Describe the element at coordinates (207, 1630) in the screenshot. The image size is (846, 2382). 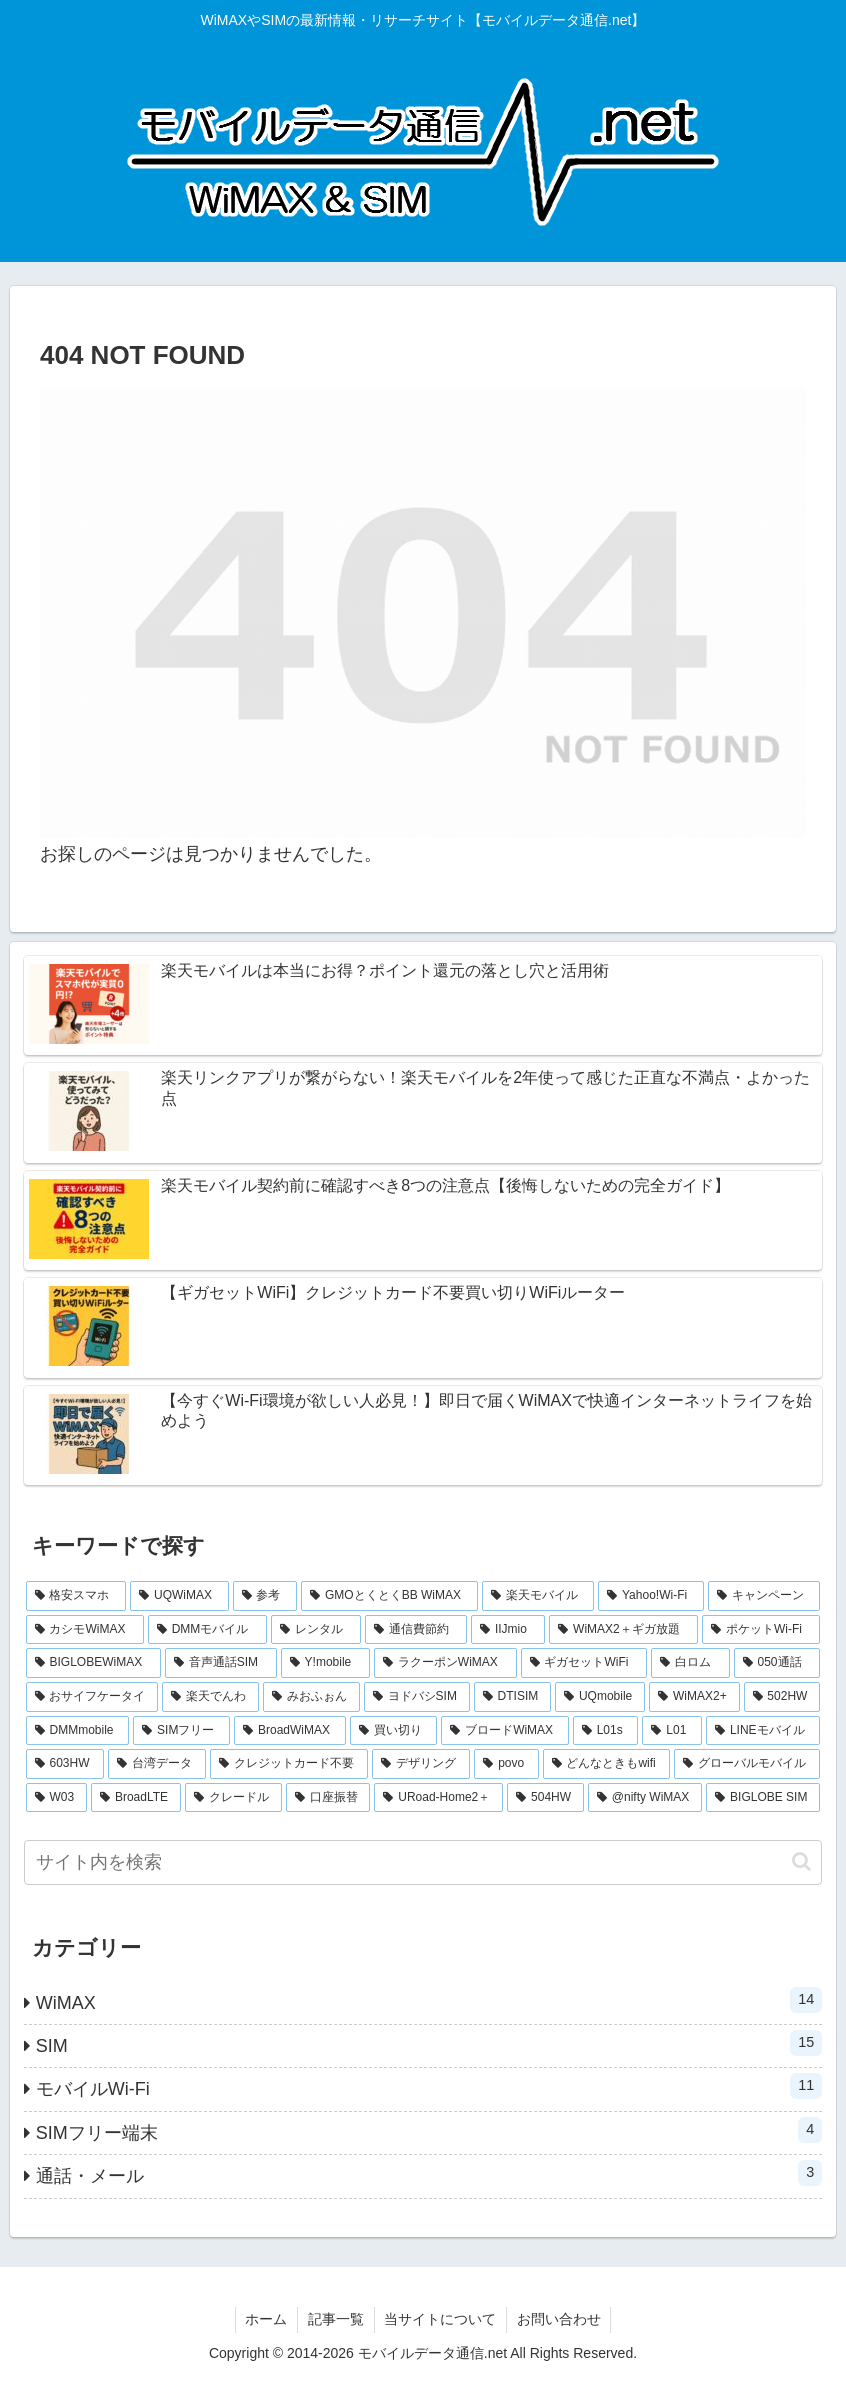
I see `[DMMモバイル (3個の項目)]` at that location.